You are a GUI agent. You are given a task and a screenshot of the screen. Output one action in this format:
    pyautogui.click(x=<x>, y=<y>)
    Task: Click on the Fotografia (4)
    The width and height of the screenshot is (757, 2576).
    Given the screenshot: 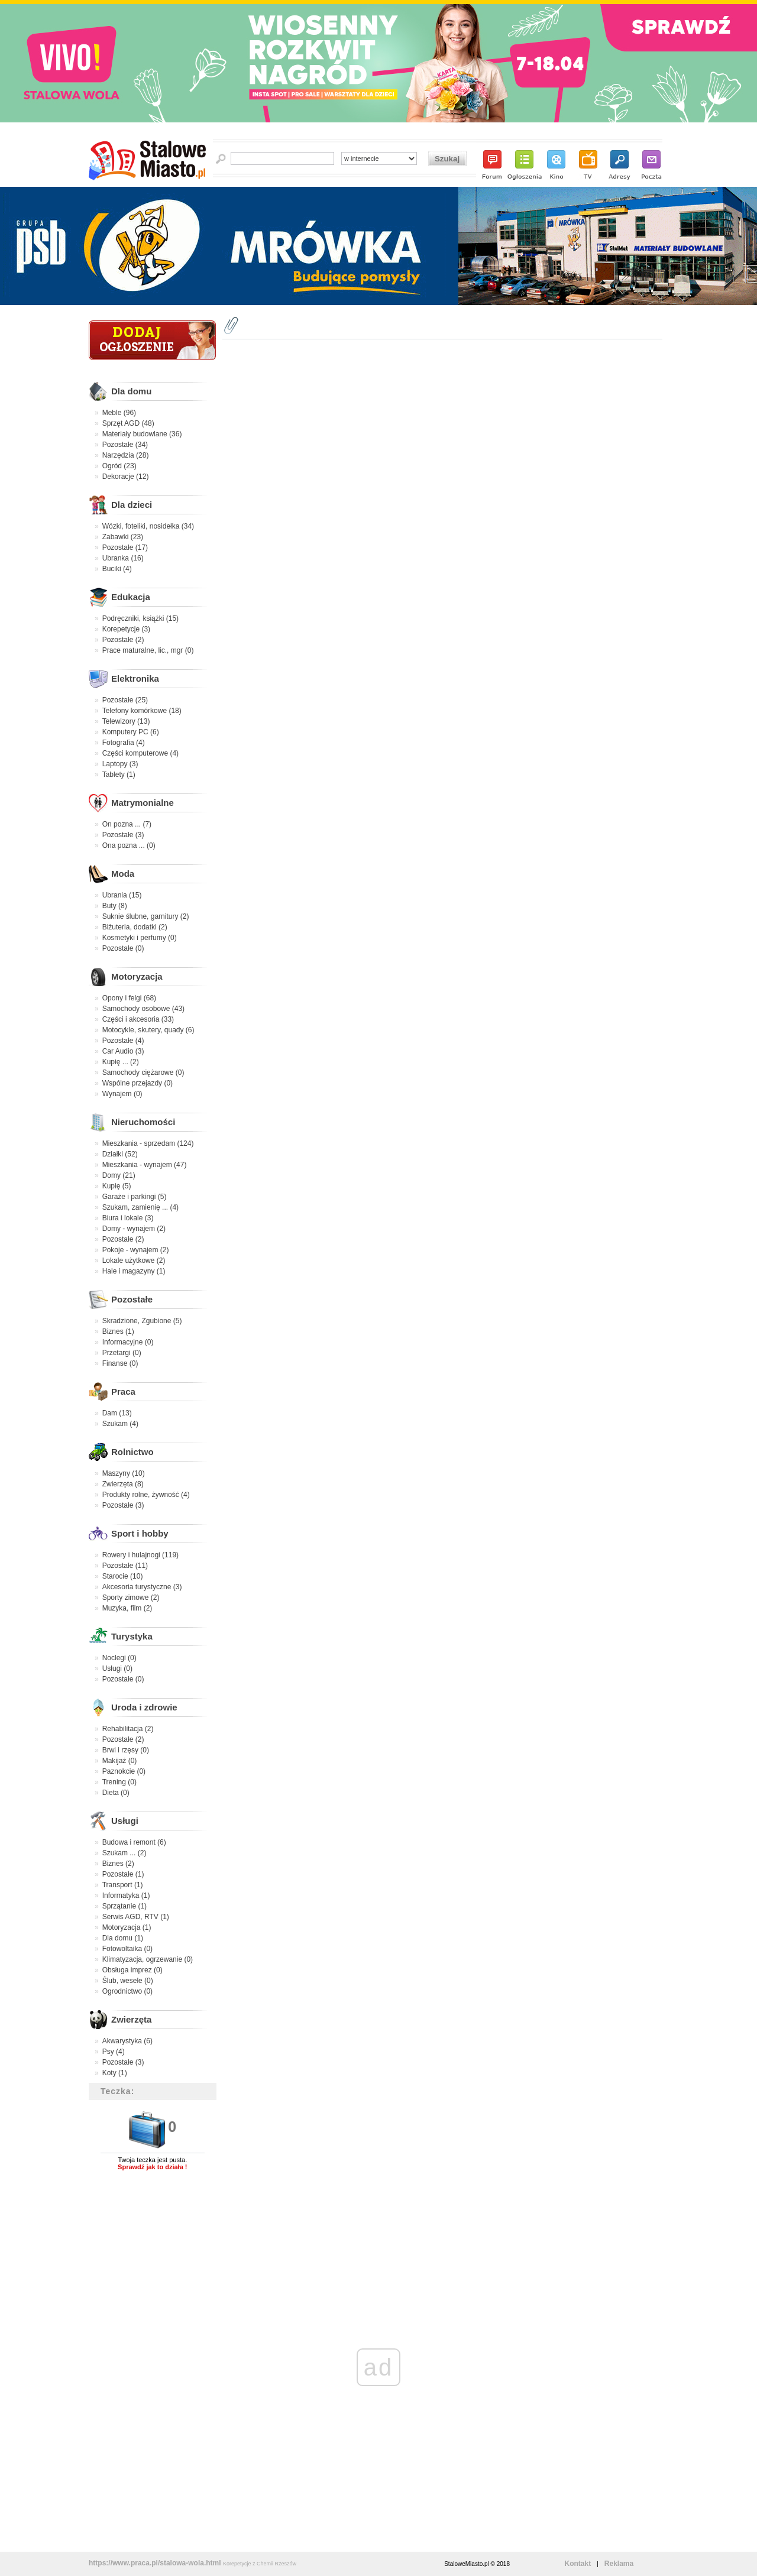 What is the action you would take?
    pyautogui.click(x=123, y=742)
    